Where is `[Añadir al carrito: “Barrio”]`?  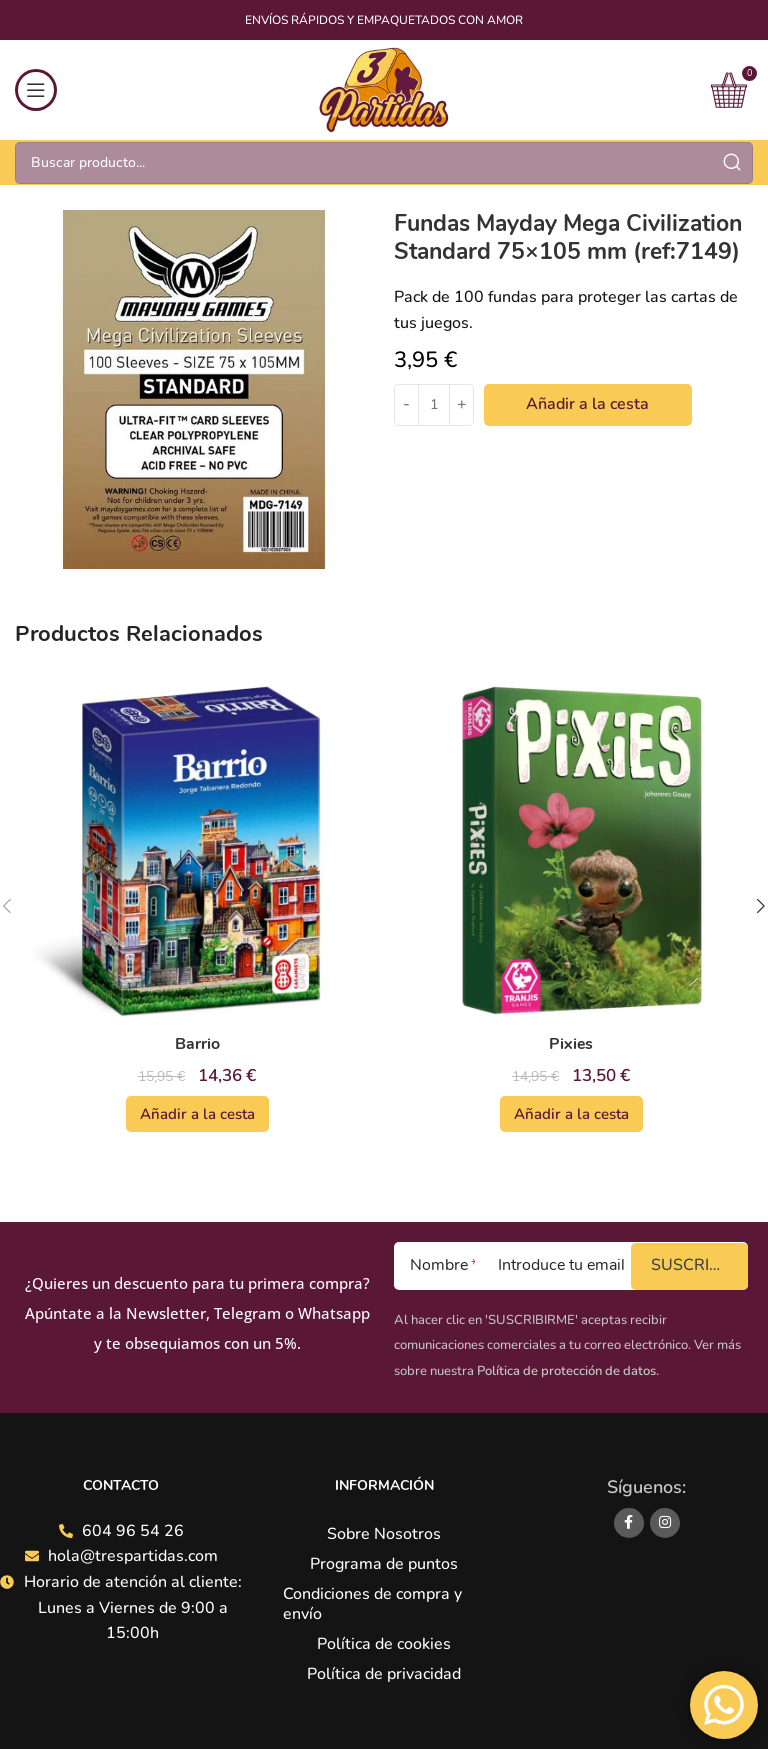
[Añadir al carrito: “Barrio”] is located at coordinates (197, 1114).